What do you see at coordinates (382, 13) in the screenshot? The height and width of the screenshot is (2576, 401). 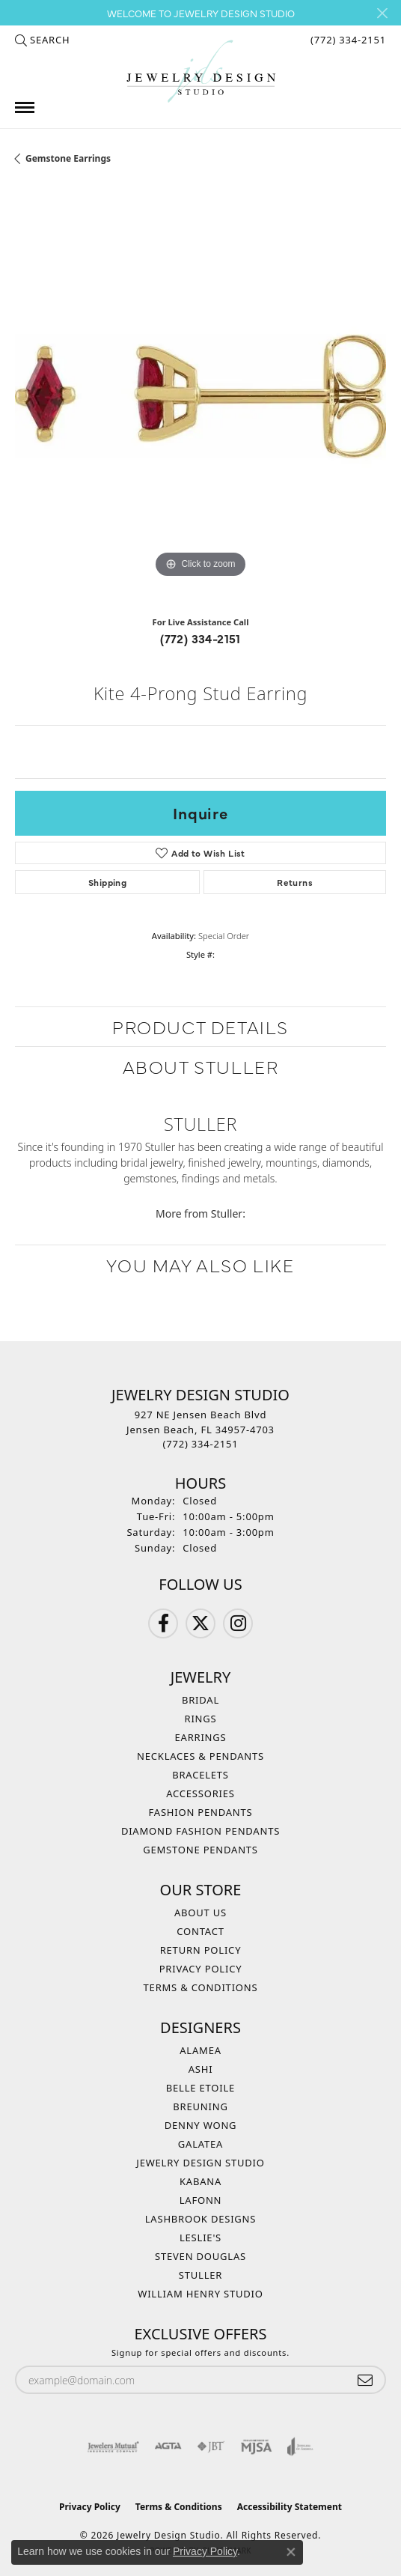 I see `[Close]` at bounding box center [382, 13].